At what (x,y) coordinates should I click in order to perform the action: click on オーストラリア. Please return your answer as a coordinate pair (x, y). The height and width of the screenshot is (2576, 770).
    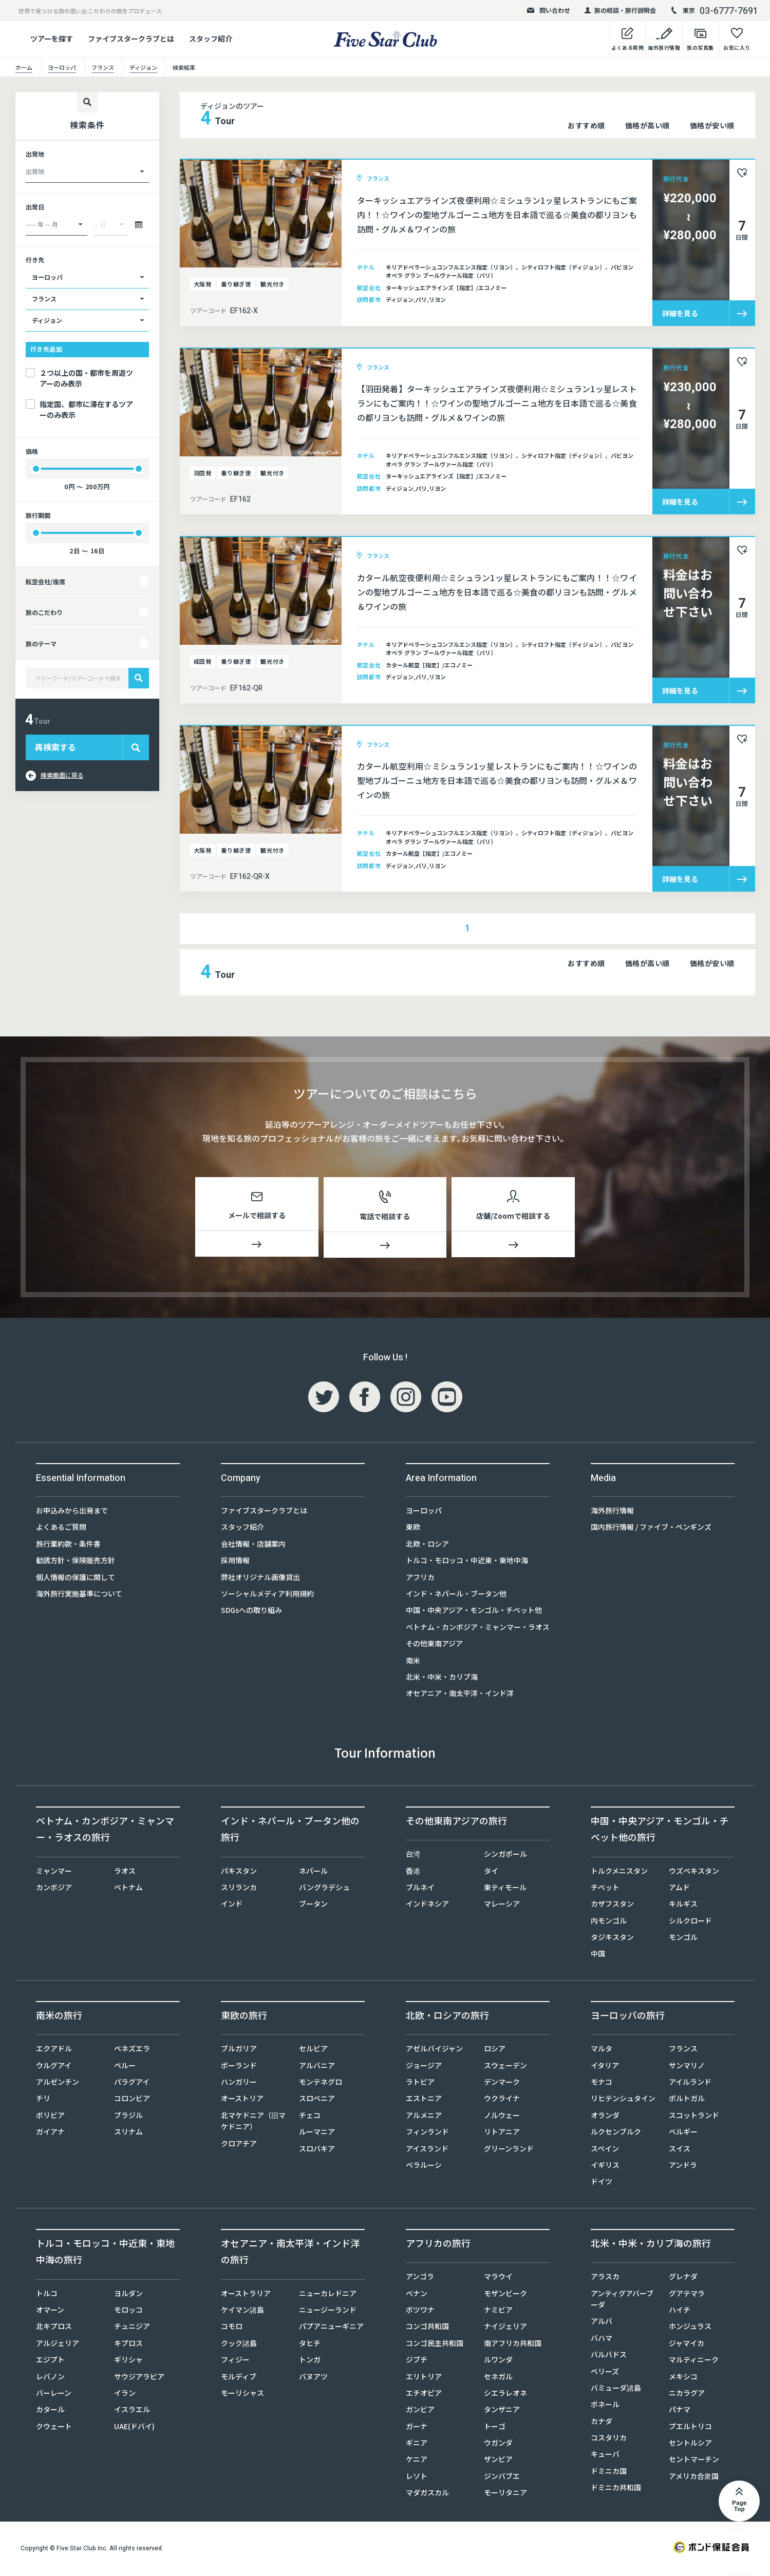
    Looking at the image, I should click on (246, 2295).